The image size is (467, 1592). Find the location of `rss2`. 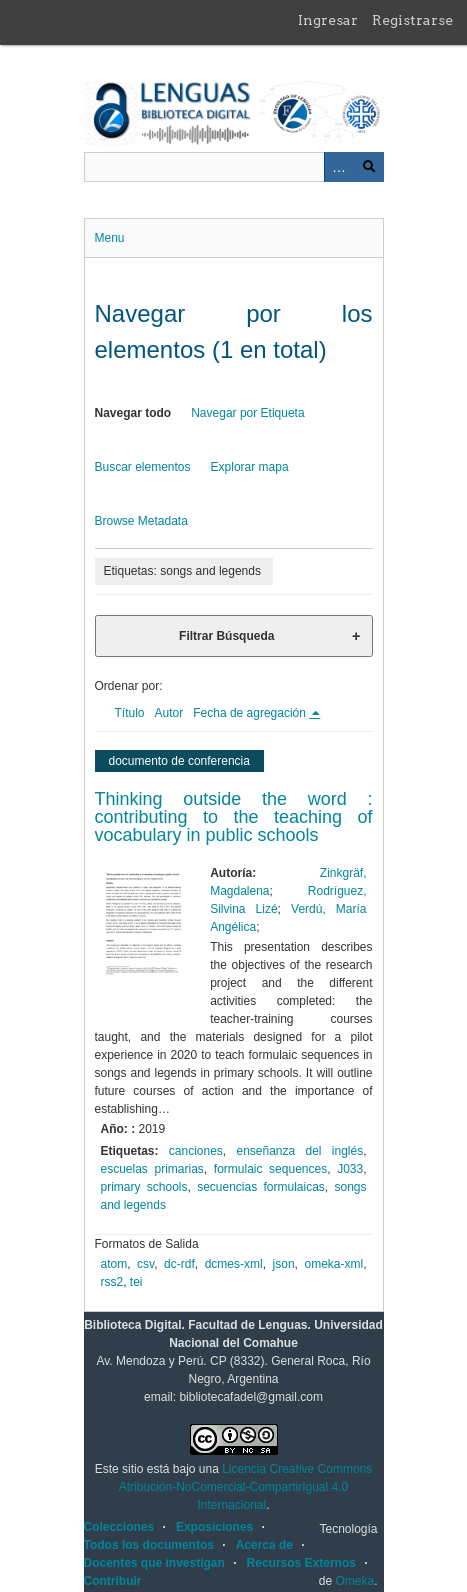

rss2 is located at coordinates (112, 1282).